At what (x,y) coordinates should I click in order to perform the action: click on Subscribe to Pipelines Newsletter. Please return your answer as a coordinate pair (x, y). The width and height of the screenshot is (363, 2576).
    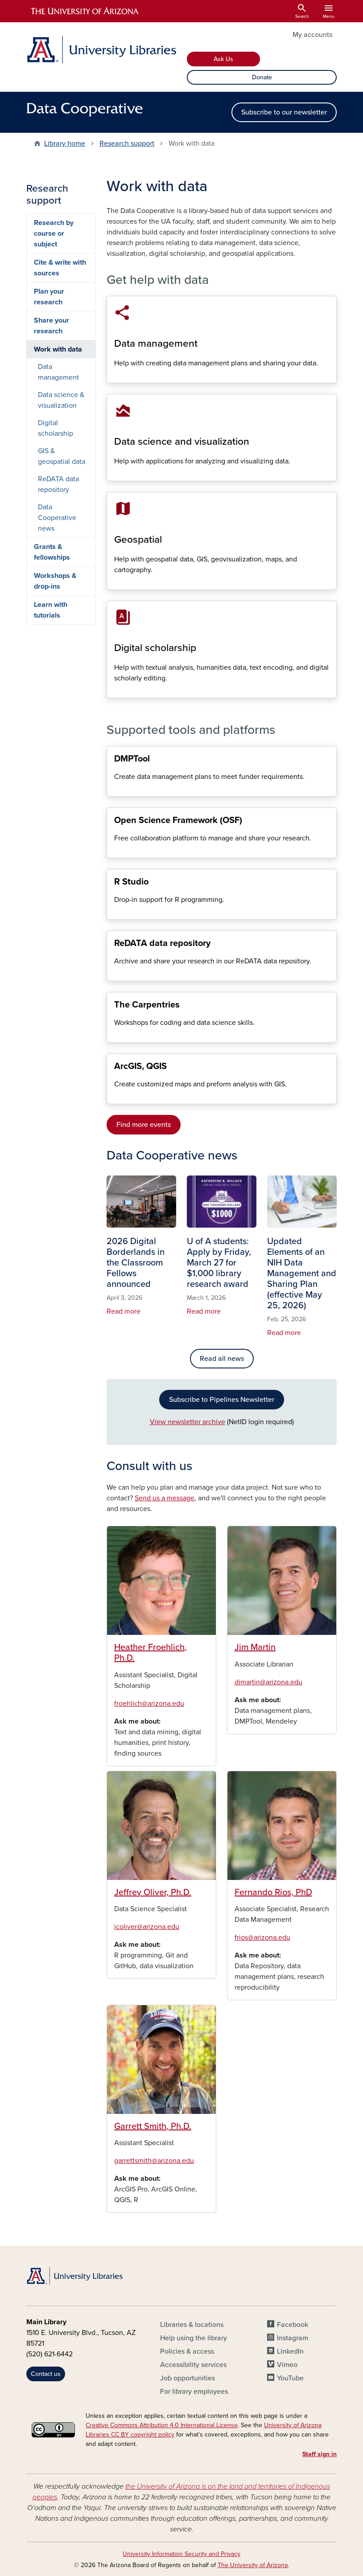
    Looking at the image, I should click on (221, 1399).